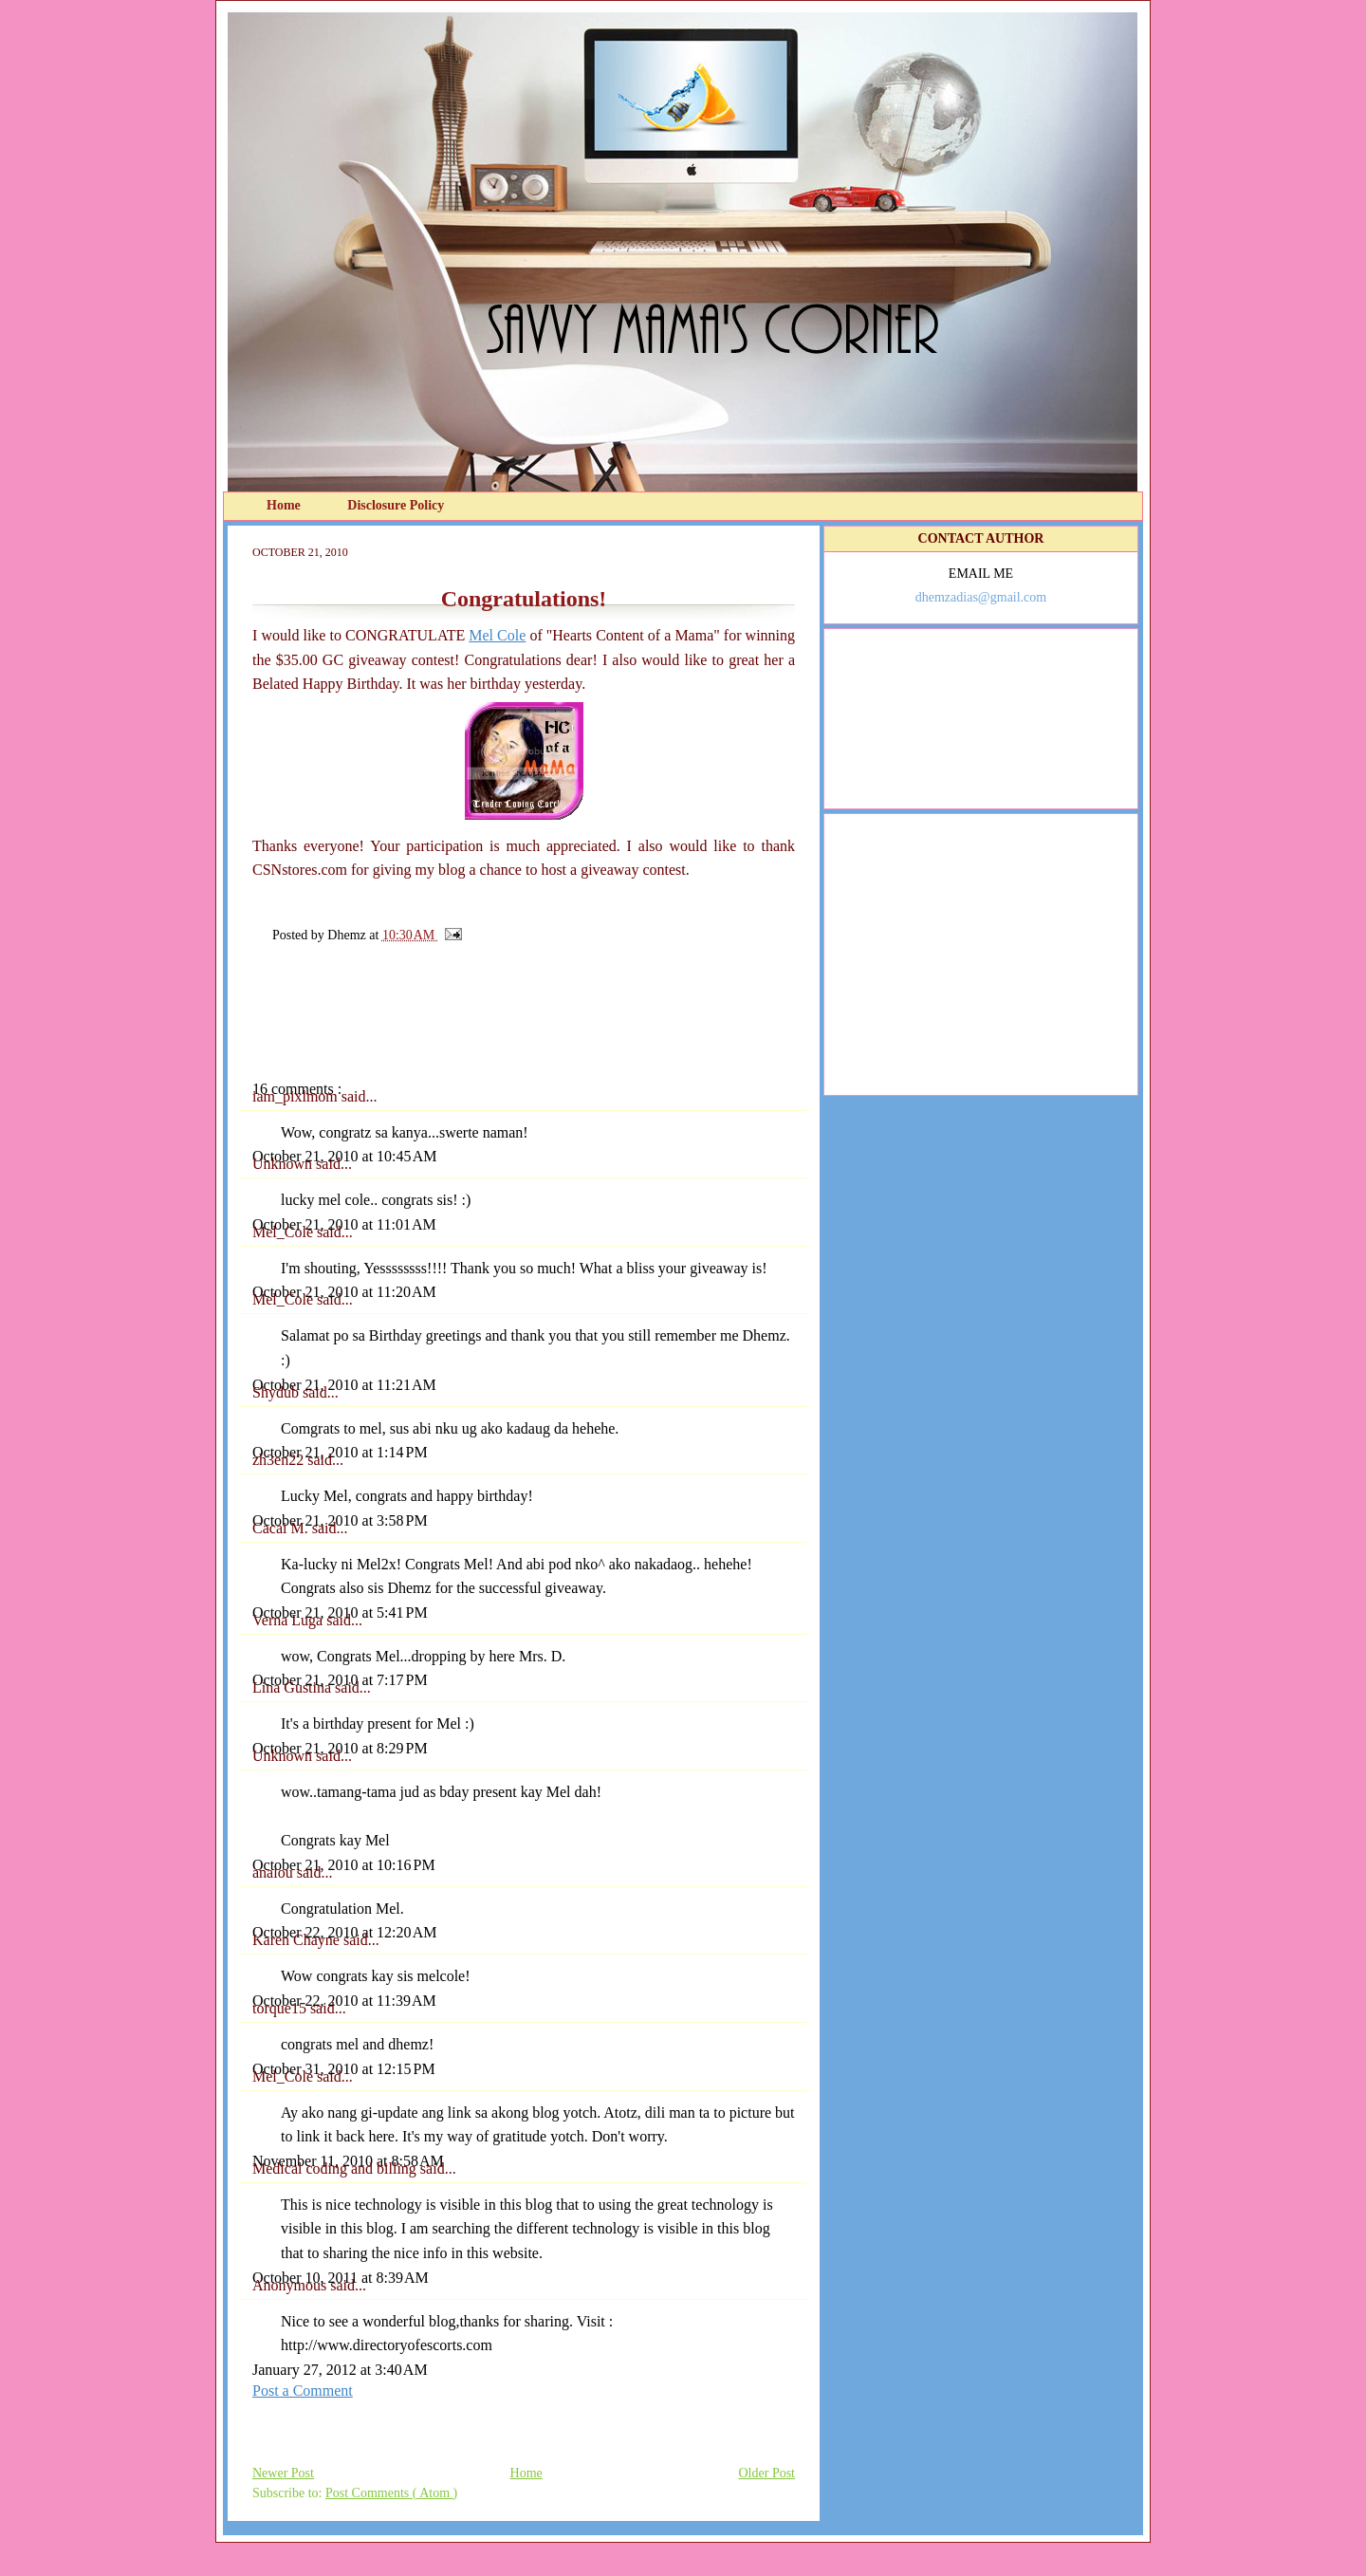 Image resolution: width=1366 pixels, height=2576 pixels. Describe the element at coordinates (297, 1096) in the screenshot. I see `iam_pixlmom` at that location.